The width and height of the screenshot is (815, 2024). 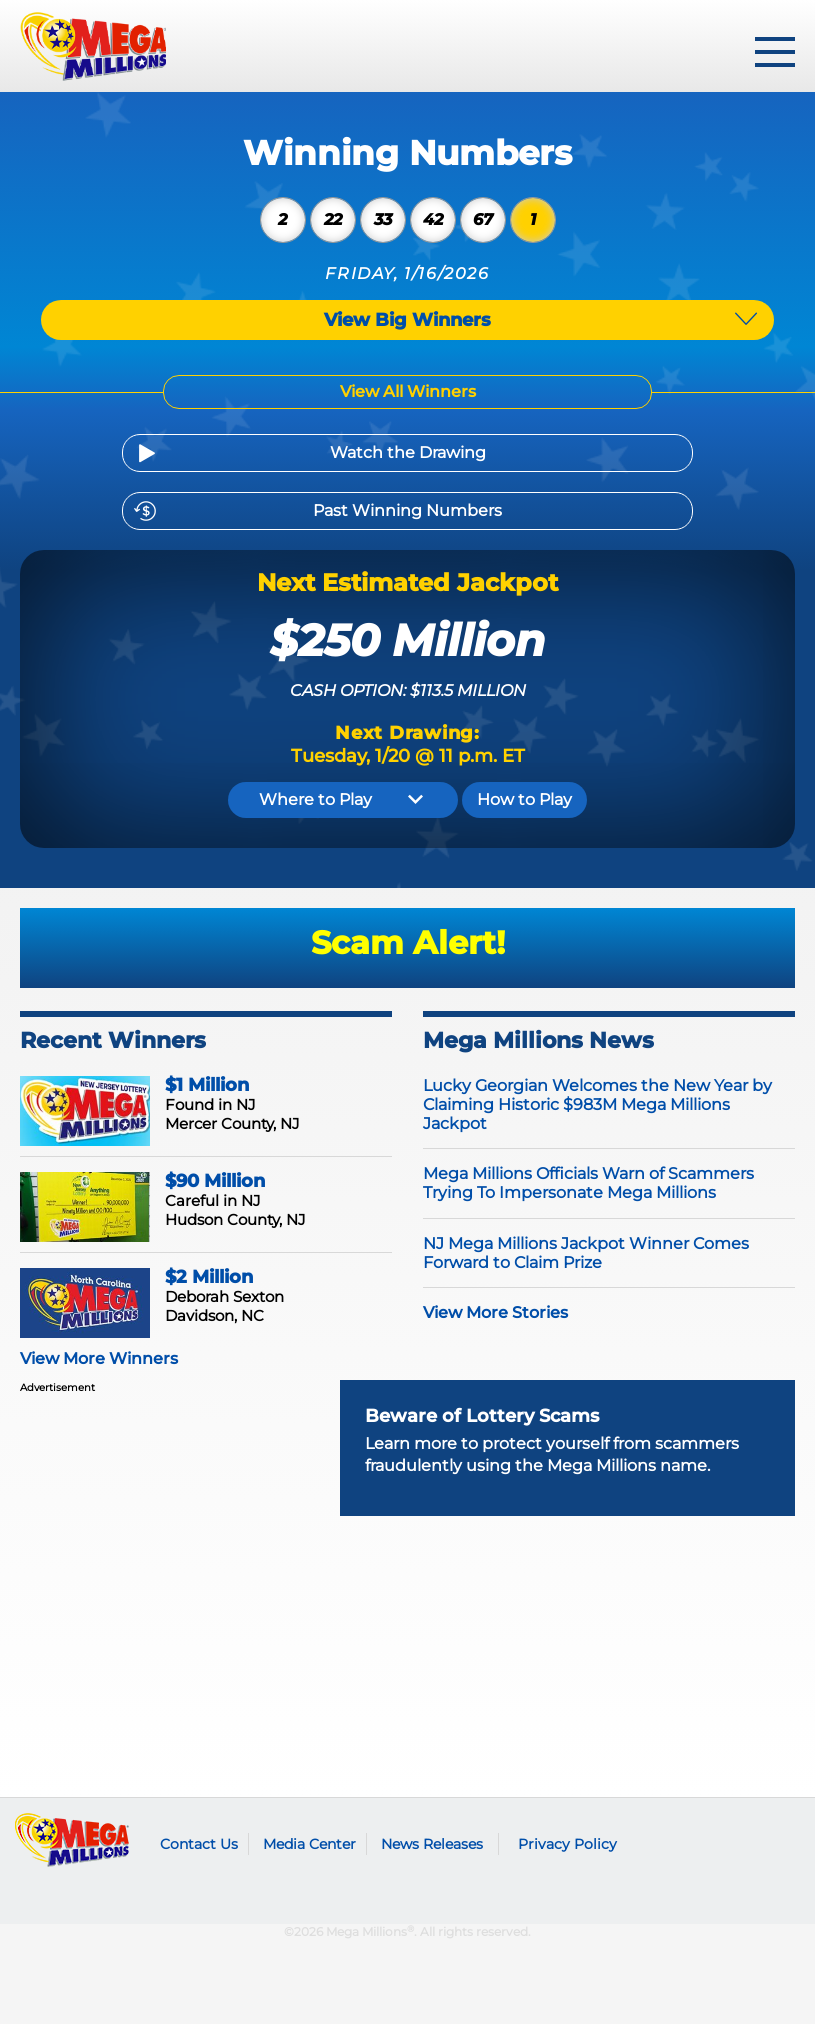 What do you see at coordinates (407, 320) in the screenshot?
I see `View Big Winners` at bounding box center [407, 320].